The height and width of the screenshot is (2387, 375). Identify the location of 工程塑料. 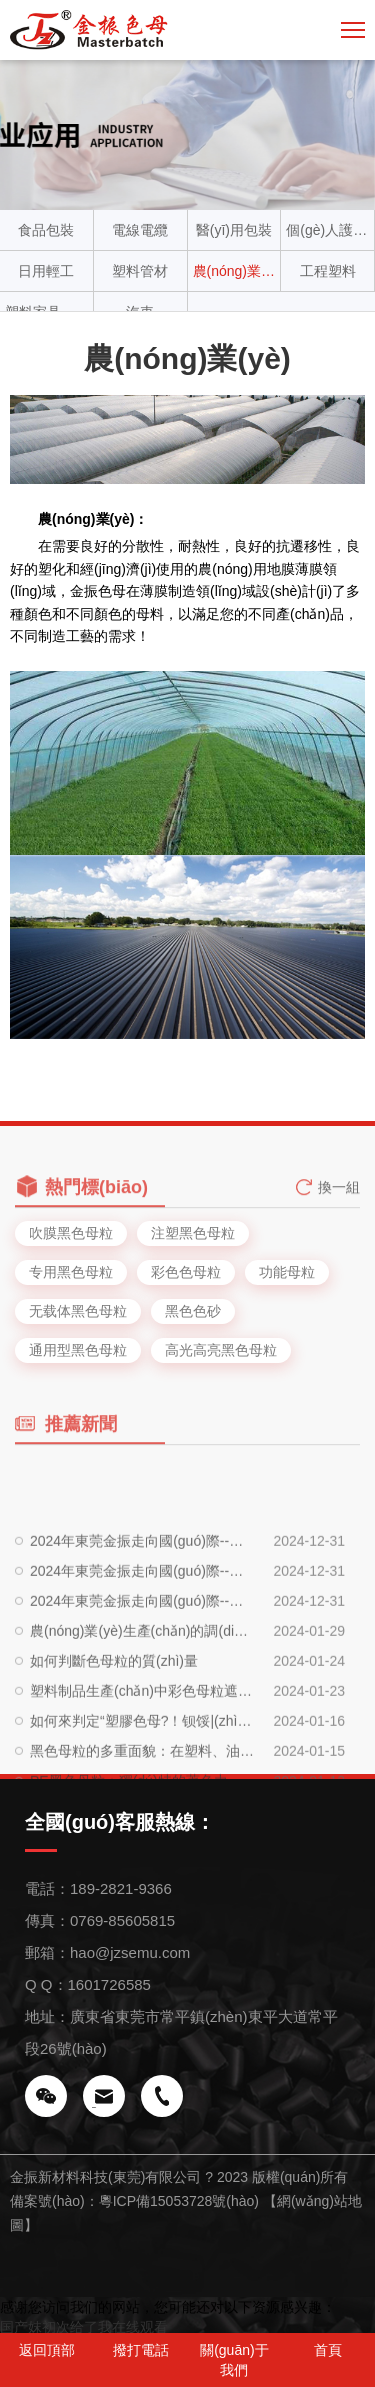
(328, 271).